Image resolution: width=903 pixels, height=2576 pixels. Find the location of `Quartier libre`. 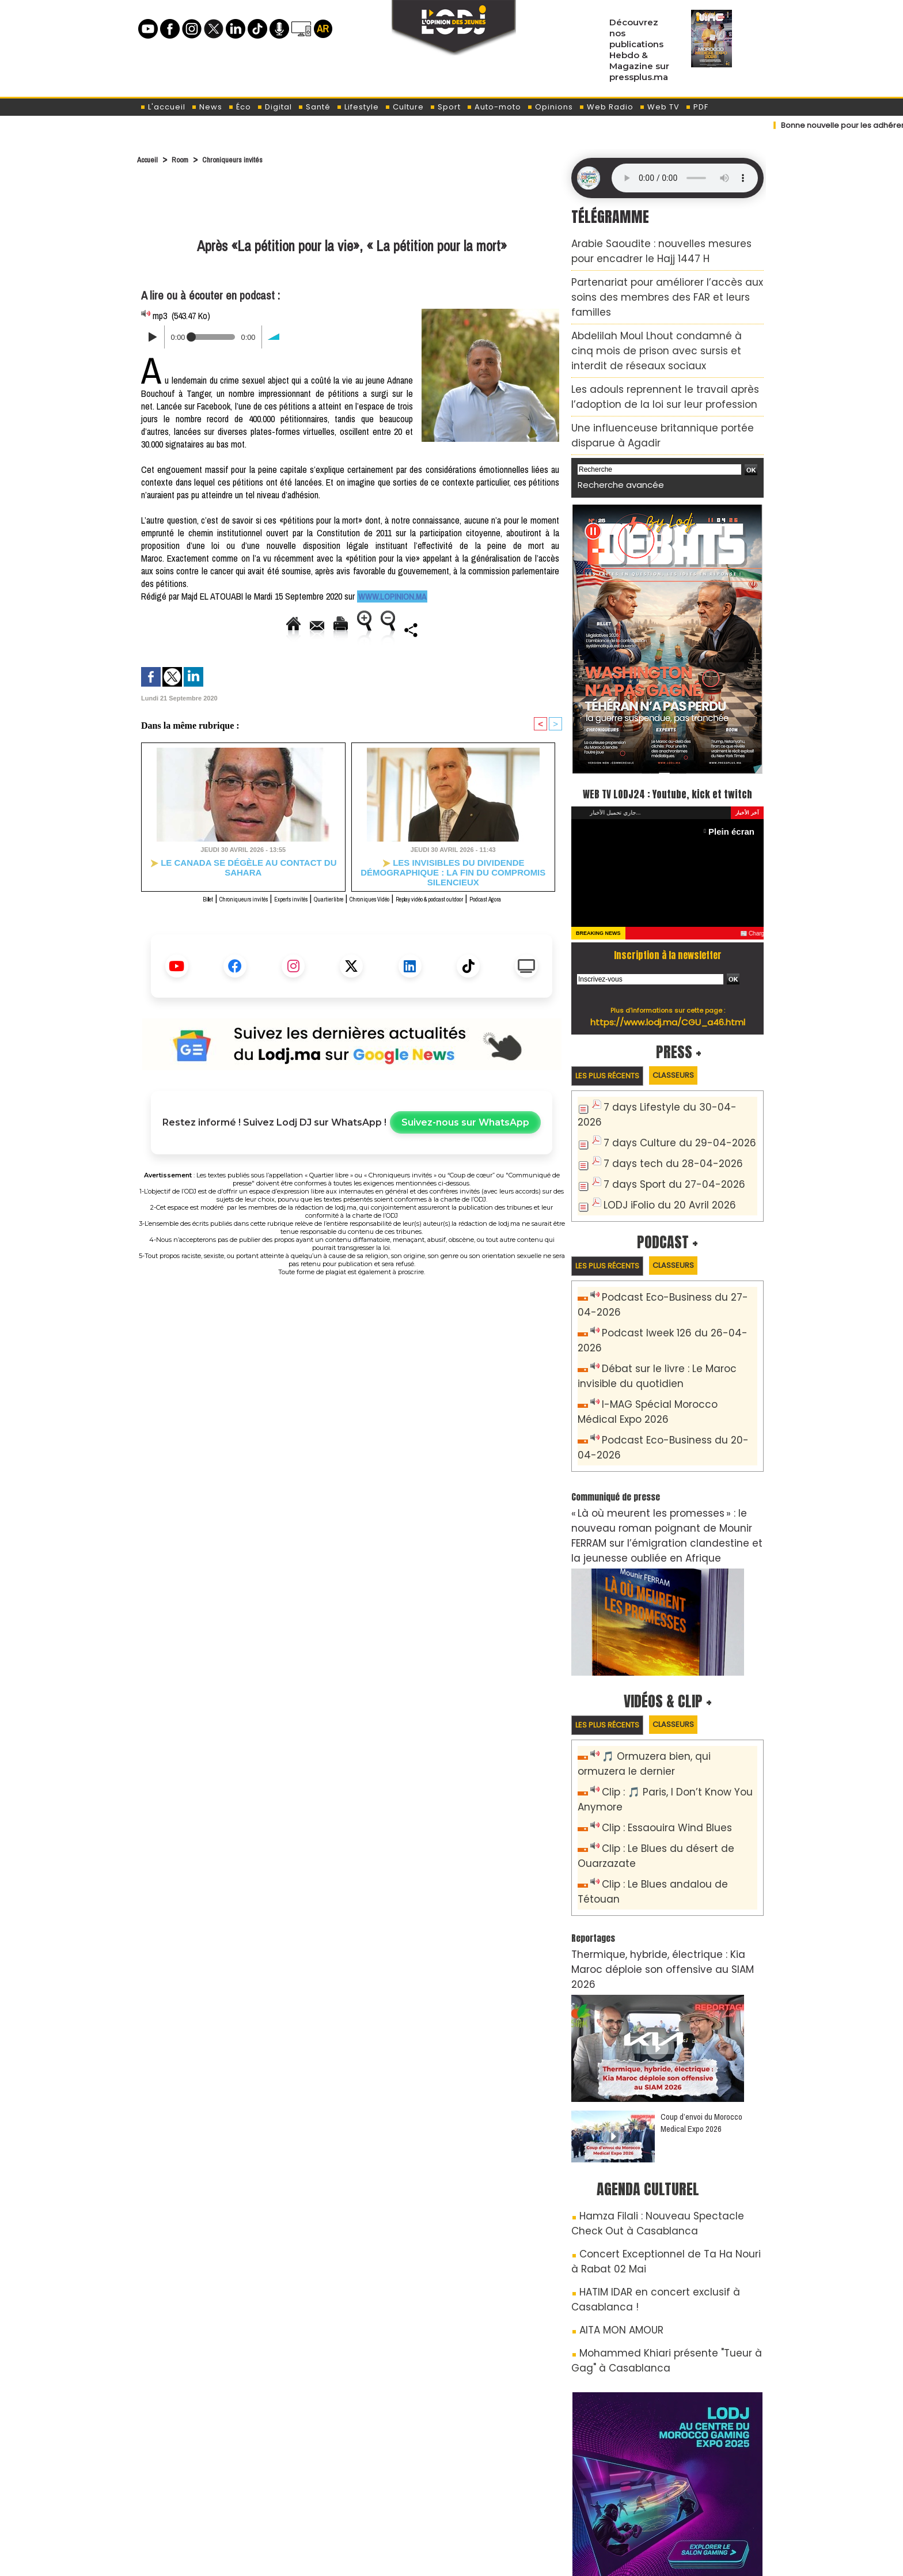

Quartier libre is located at coordinates (336, 913).